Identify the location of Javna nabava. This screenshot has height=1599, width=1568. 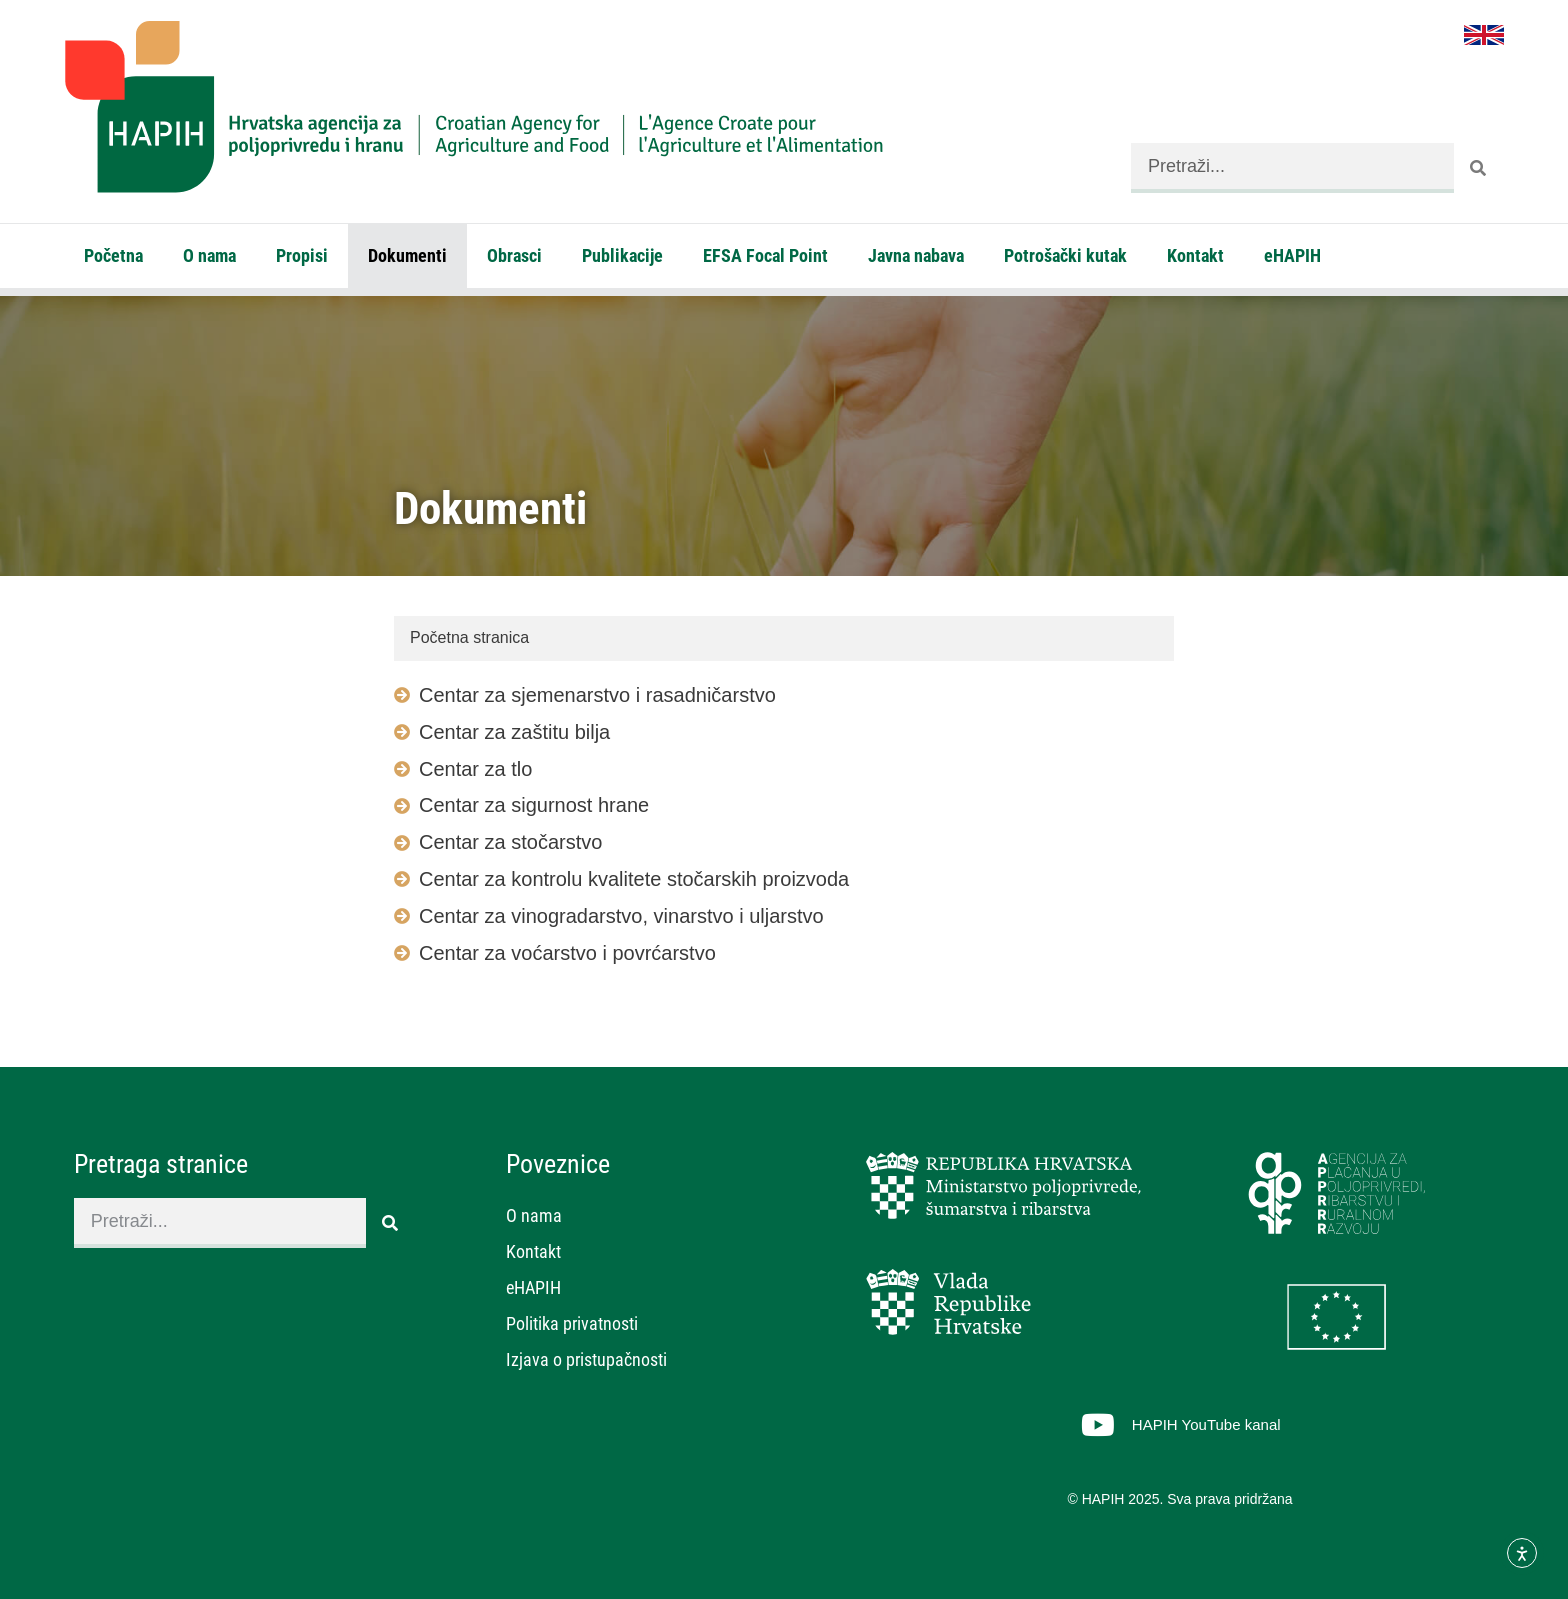
(916, 255).